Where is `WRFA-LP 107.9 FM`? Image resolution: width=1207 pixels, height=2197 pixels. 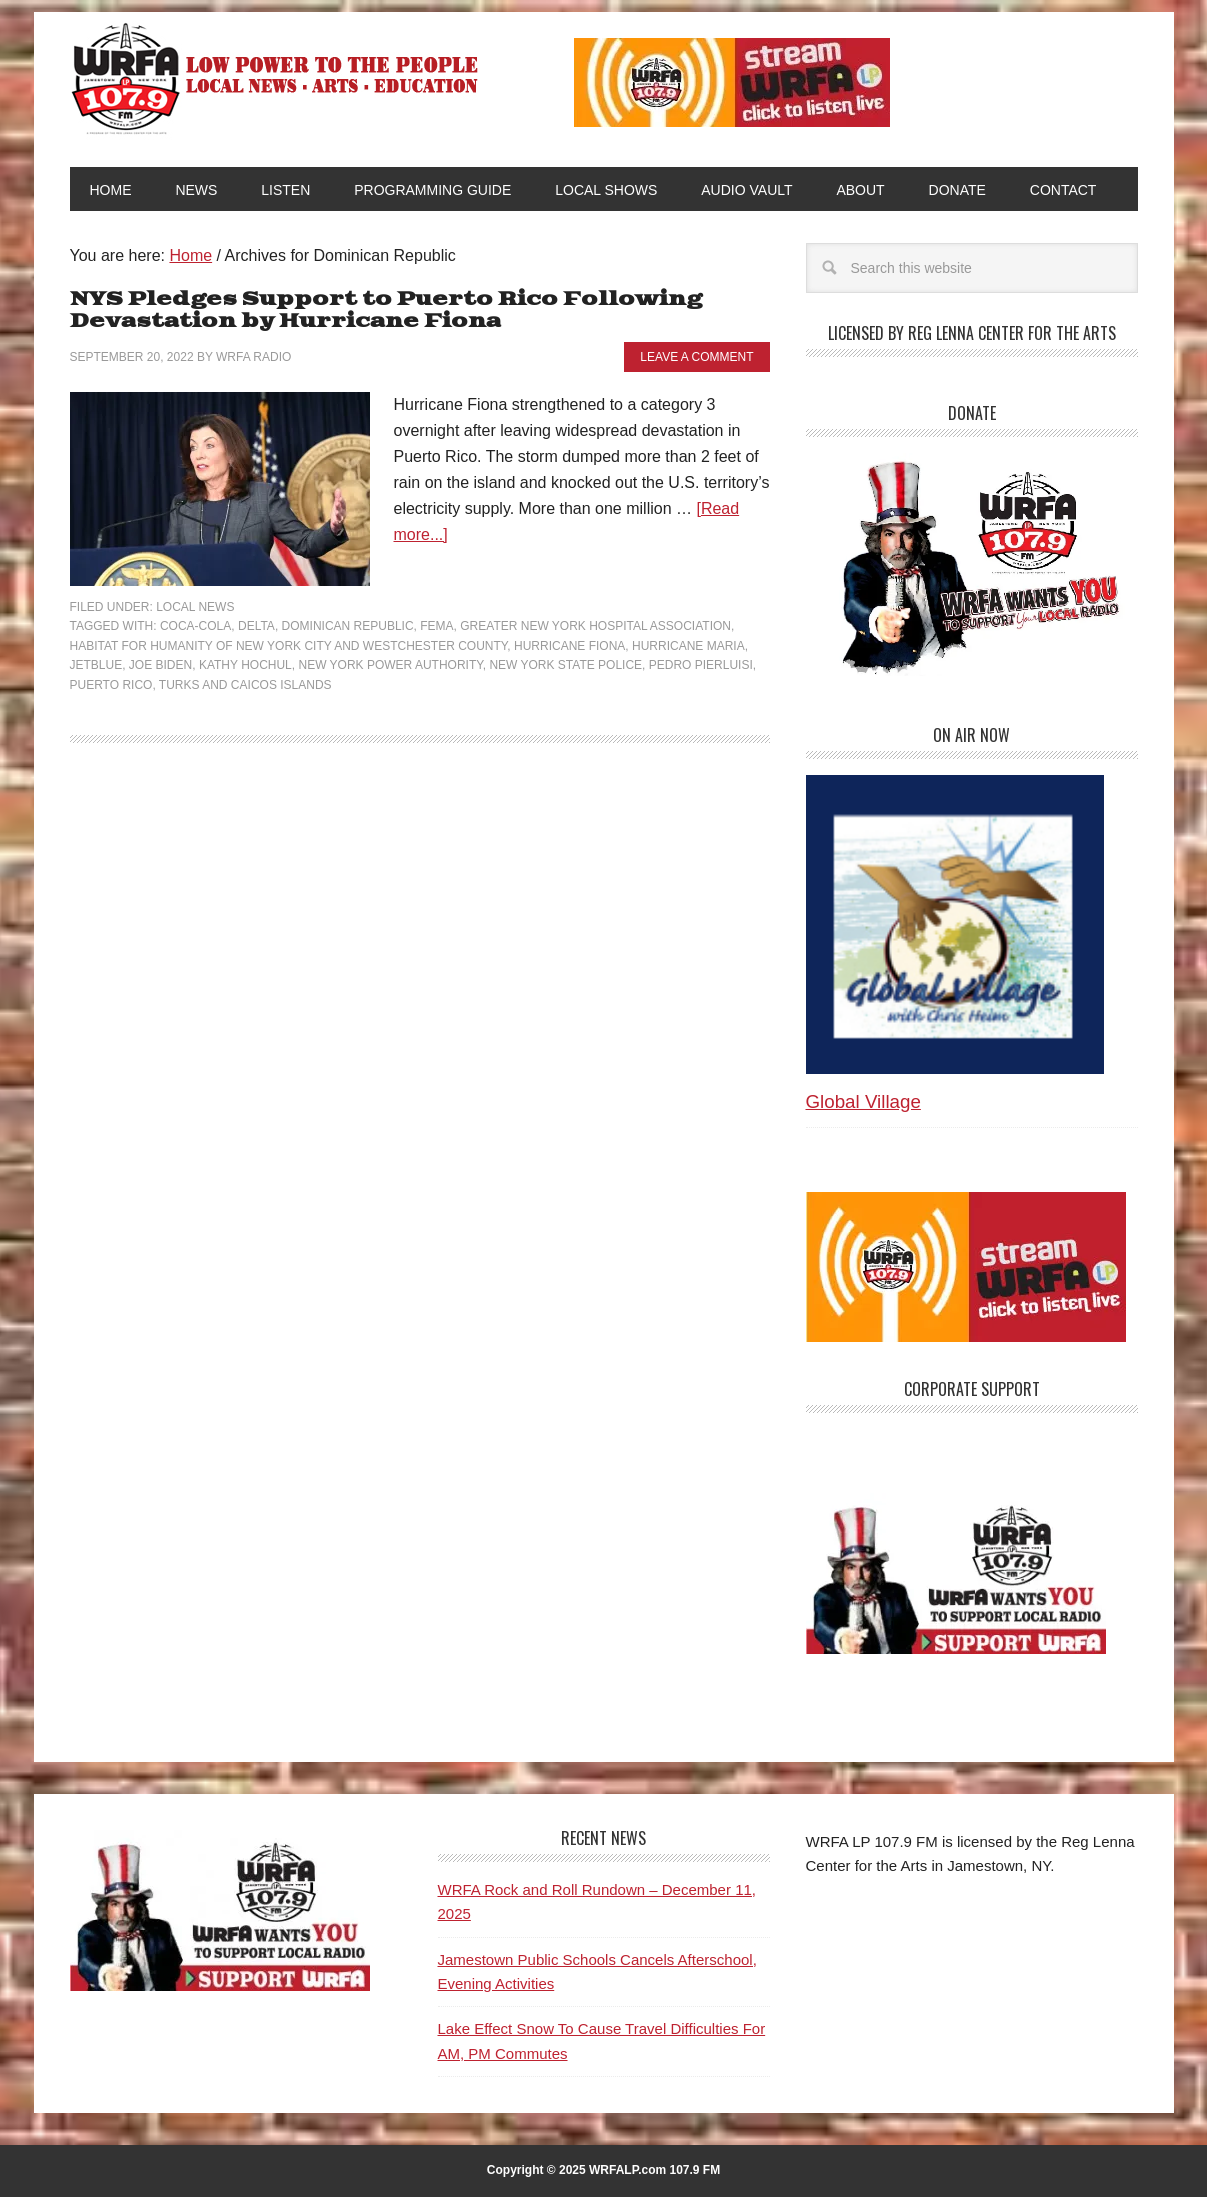
WRFA-LP 107.9 FM is located at coordinates (276, 78).